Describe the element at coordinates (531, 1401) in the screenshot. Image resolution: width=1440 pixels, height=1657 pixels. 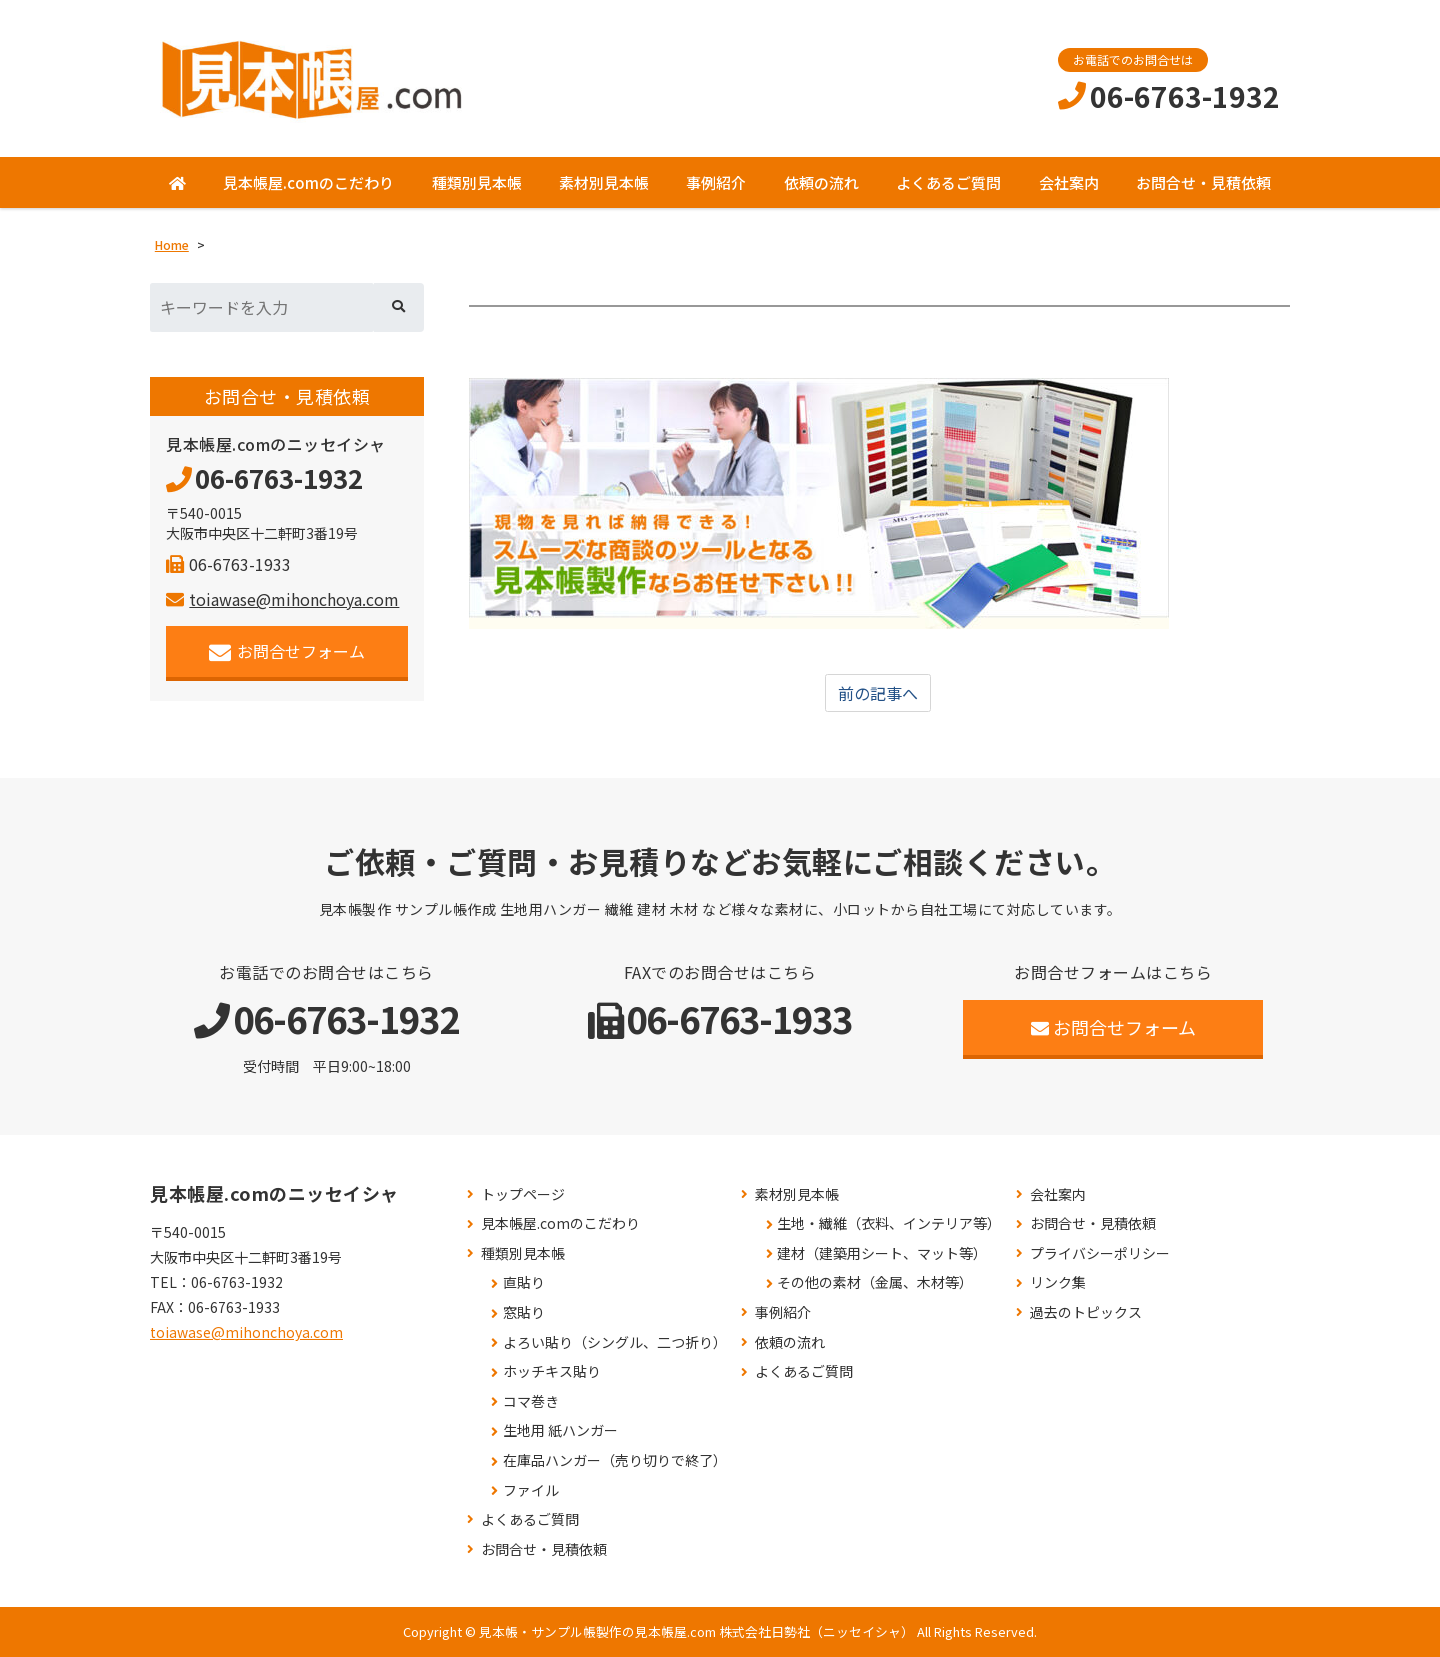
I see `コマ巻き` at that location.